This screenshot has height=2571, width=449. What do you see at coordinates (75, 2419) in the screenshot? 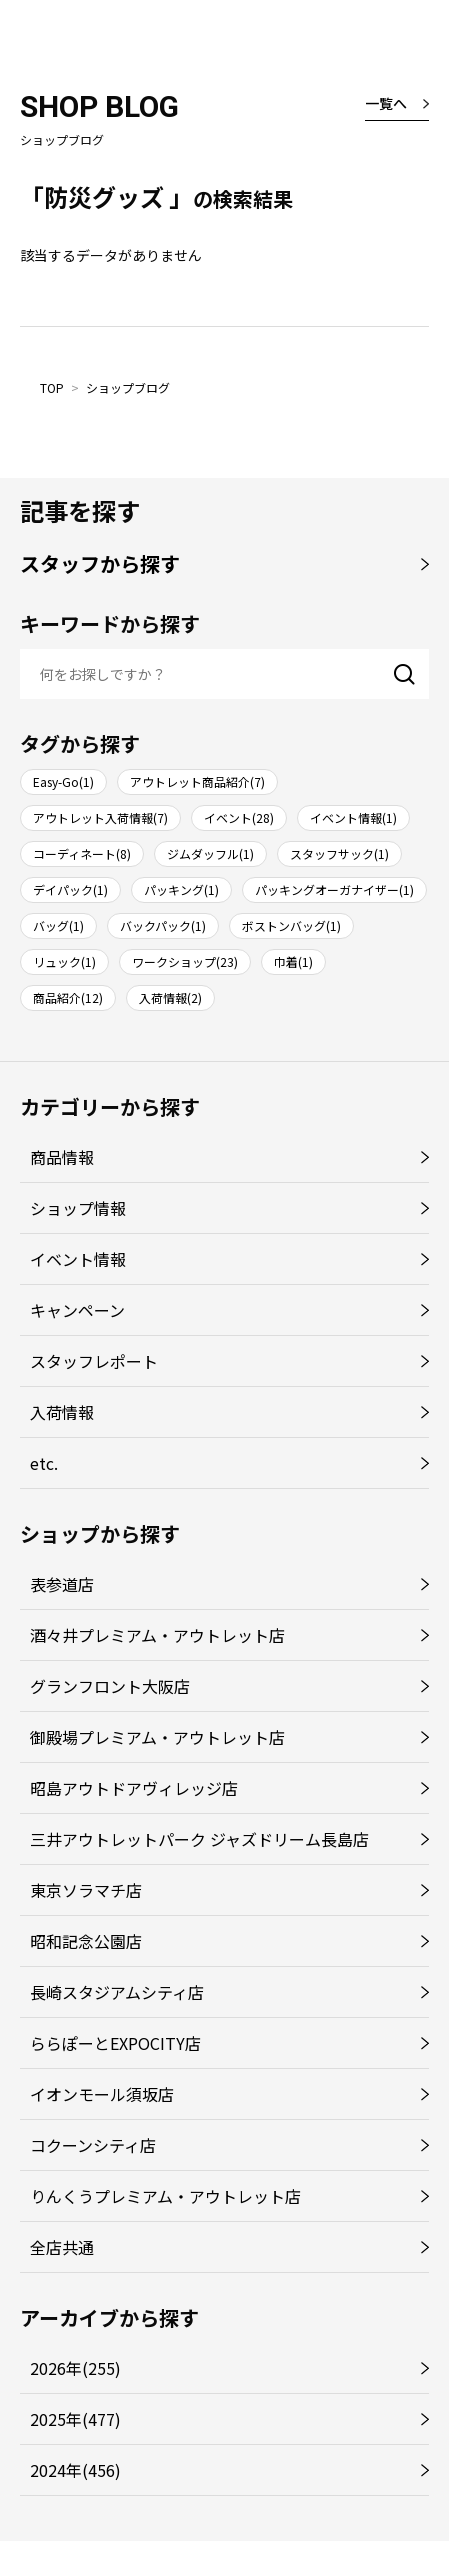
I see `2025年(477)` at bounding box center [75, 2419].